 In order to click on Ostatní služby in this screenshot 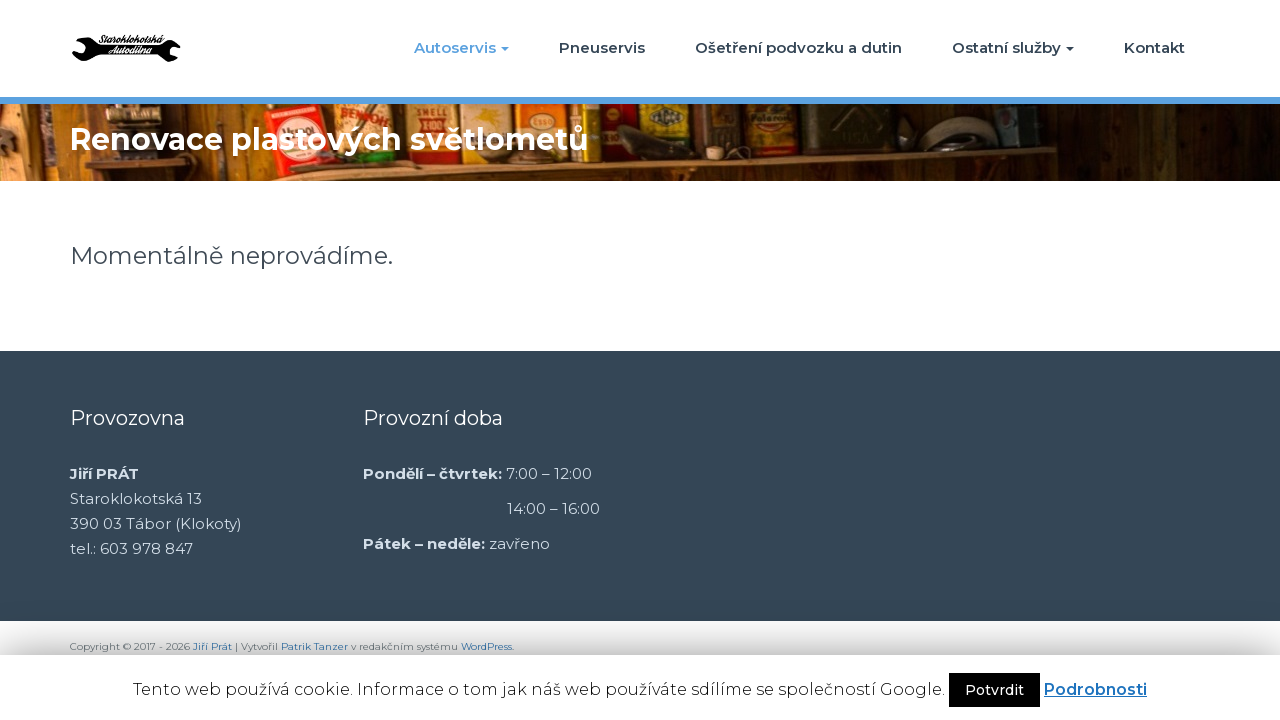, I will do `click(1013, 47)`.